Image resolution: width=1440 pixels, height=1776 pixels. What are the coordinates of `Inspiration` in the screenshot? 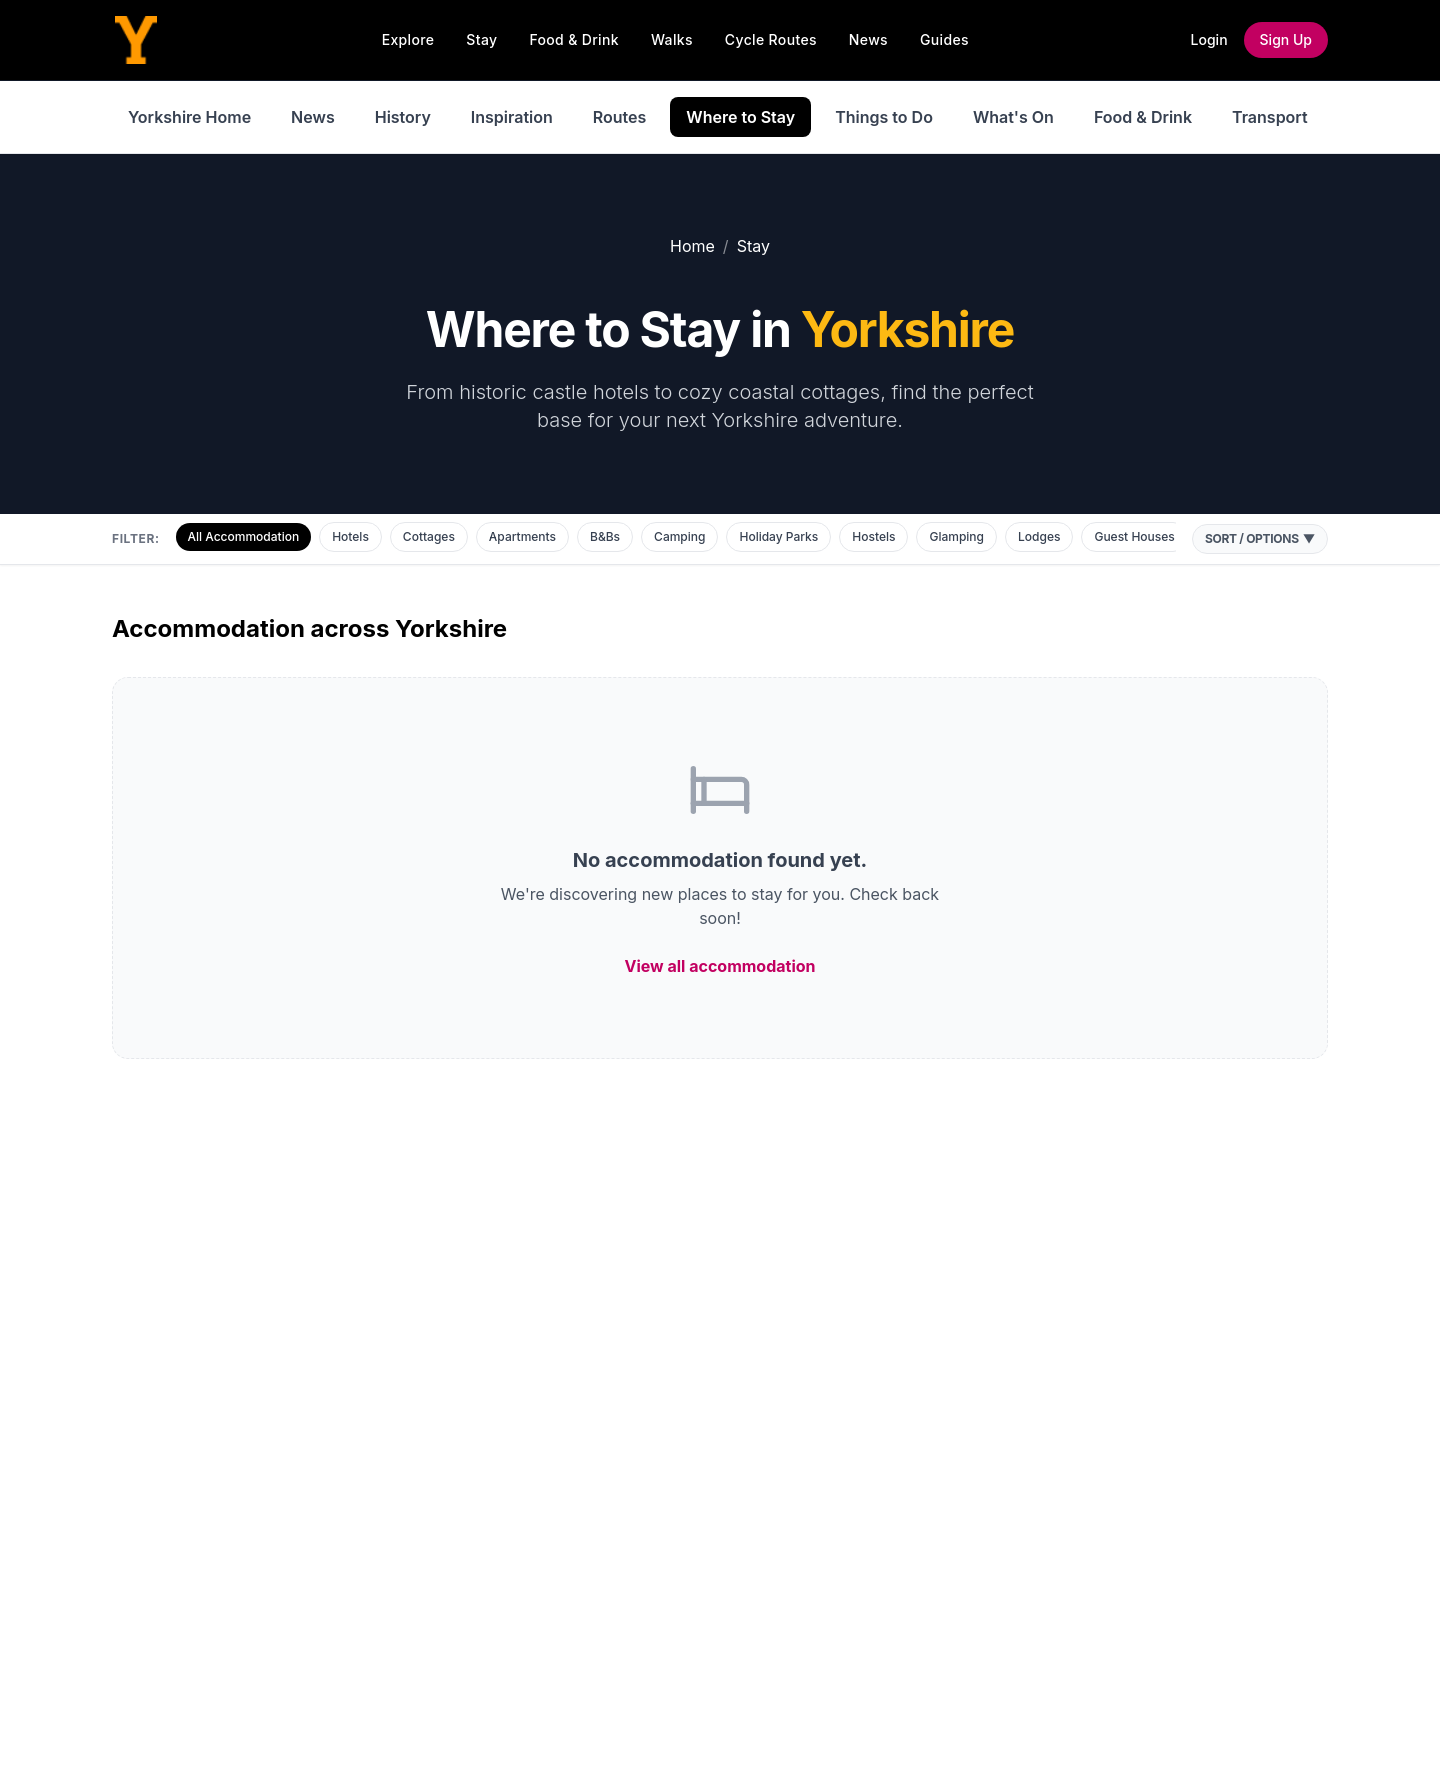 It's located at (512, 117).